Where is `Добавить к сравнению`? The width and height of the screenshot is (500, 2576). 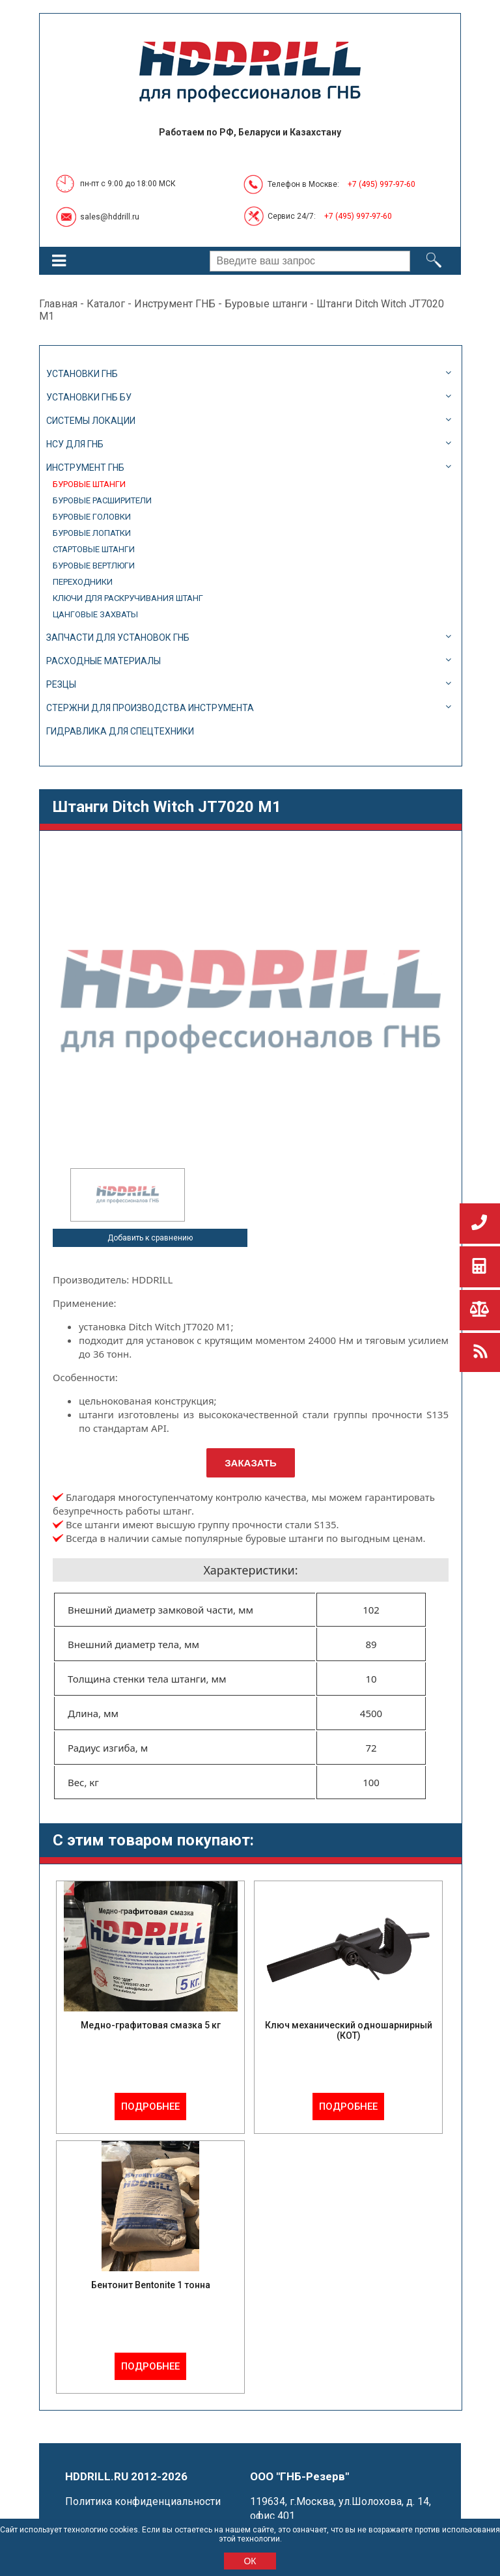 Добавить к сравнению is located at coordinates (150, 1237).